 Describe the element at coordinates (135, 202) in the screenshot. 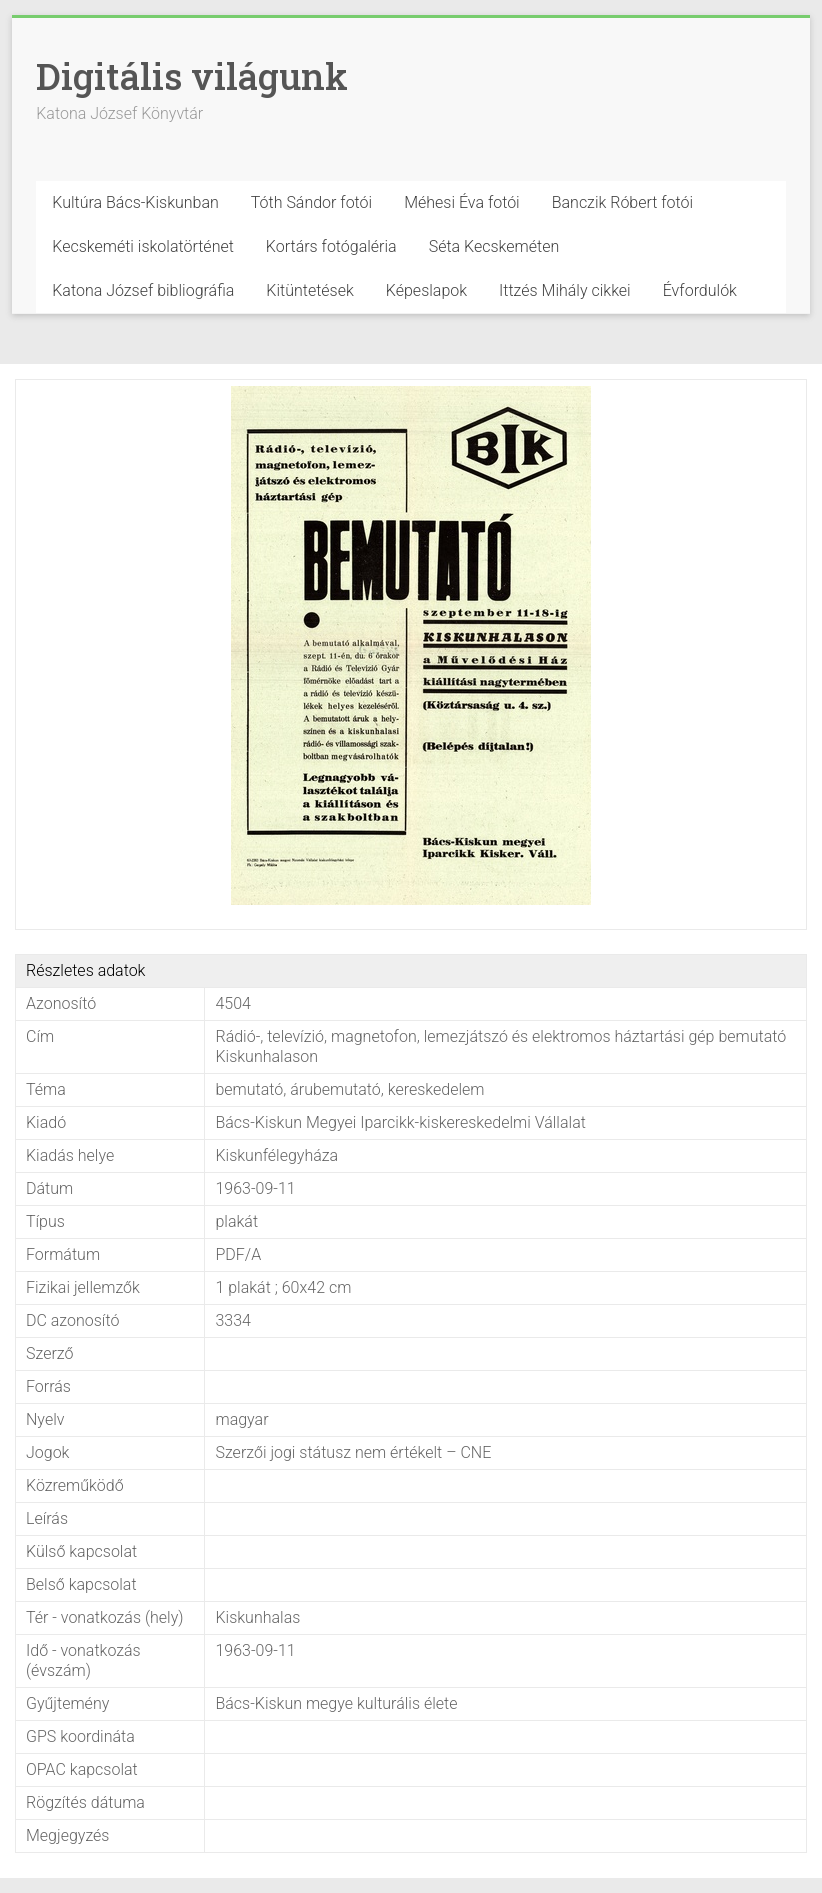

I see `Kultúra Bács-Kiskunban` at that location.